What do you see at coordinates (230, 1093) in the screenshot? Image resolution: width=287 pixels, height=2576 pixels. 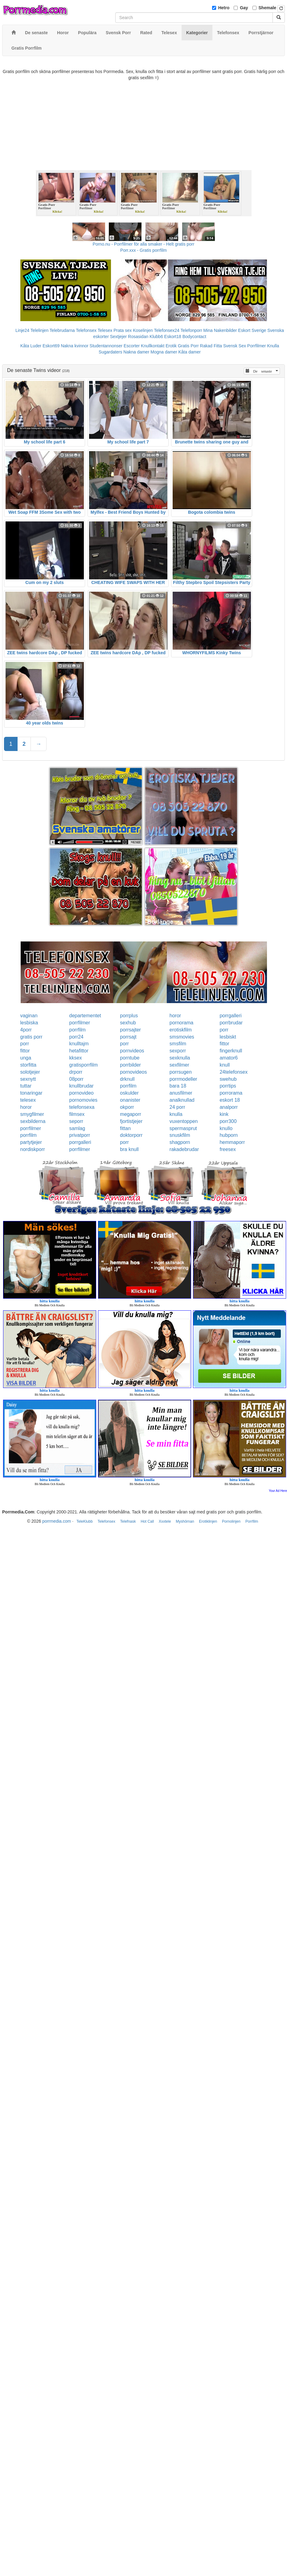 I see `porrorama` at bounding box center [230, 1093].